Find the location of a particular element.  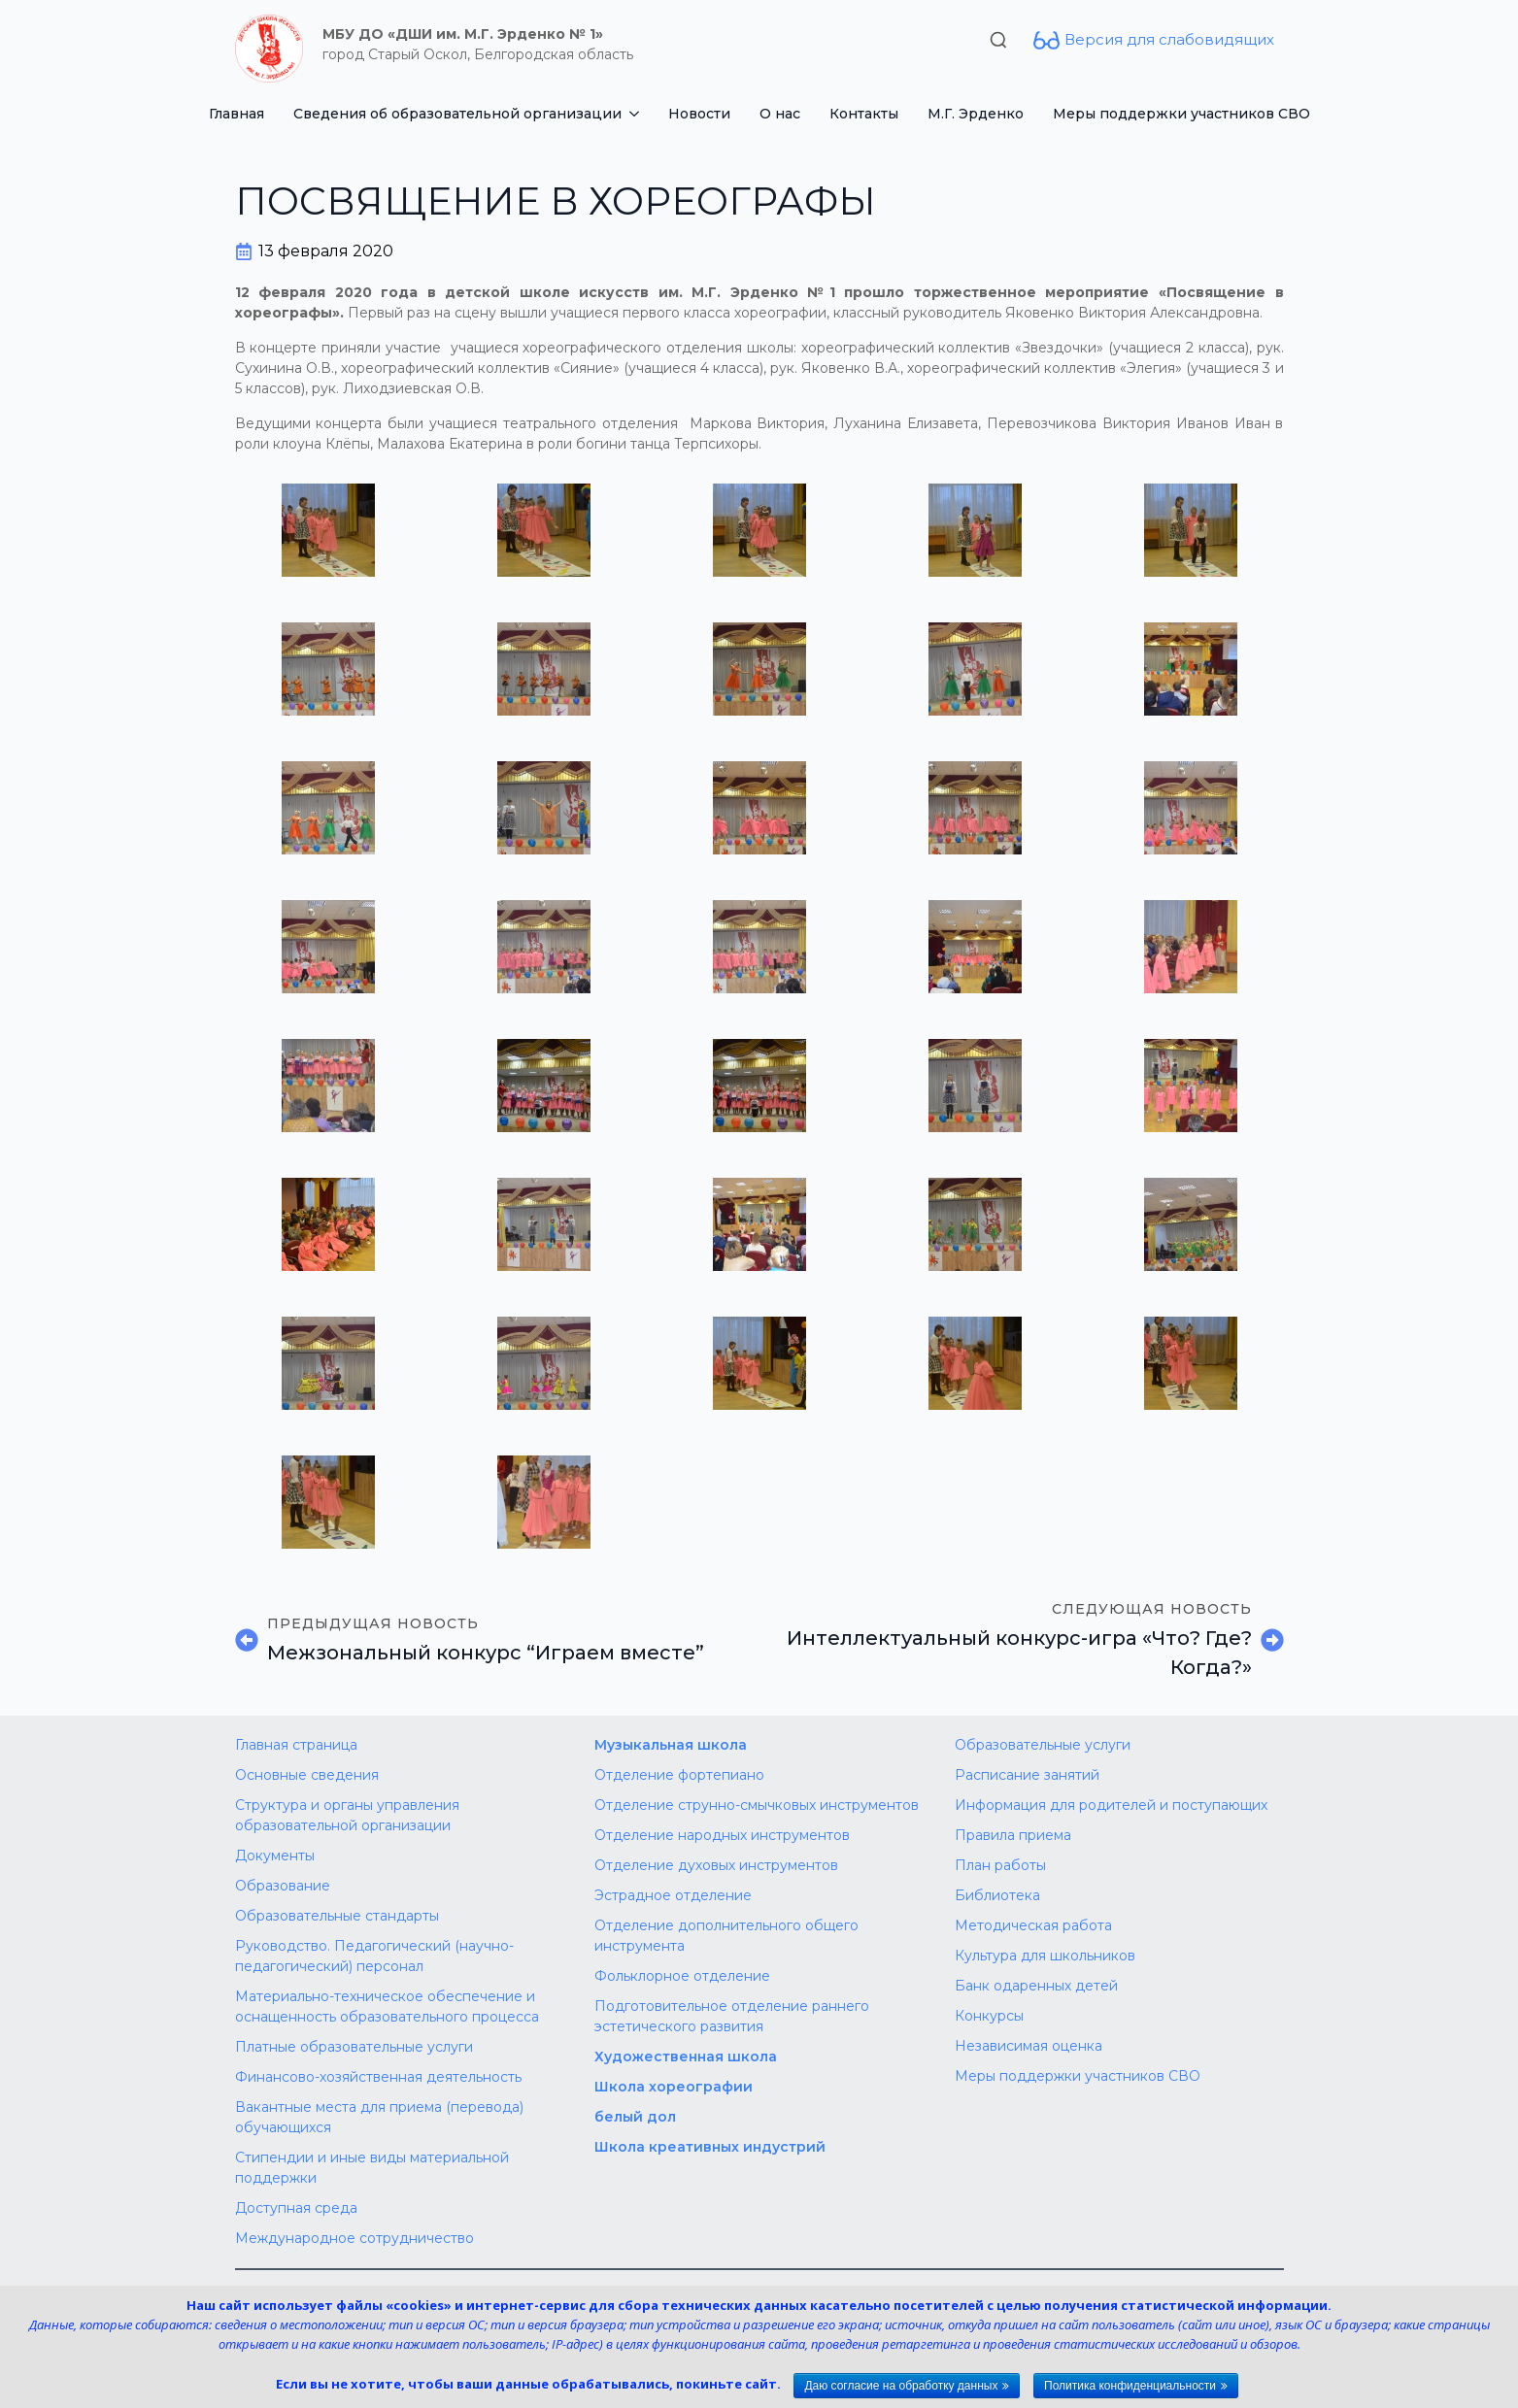

М.Г. Эрденко is located at coordinates (976, 113).